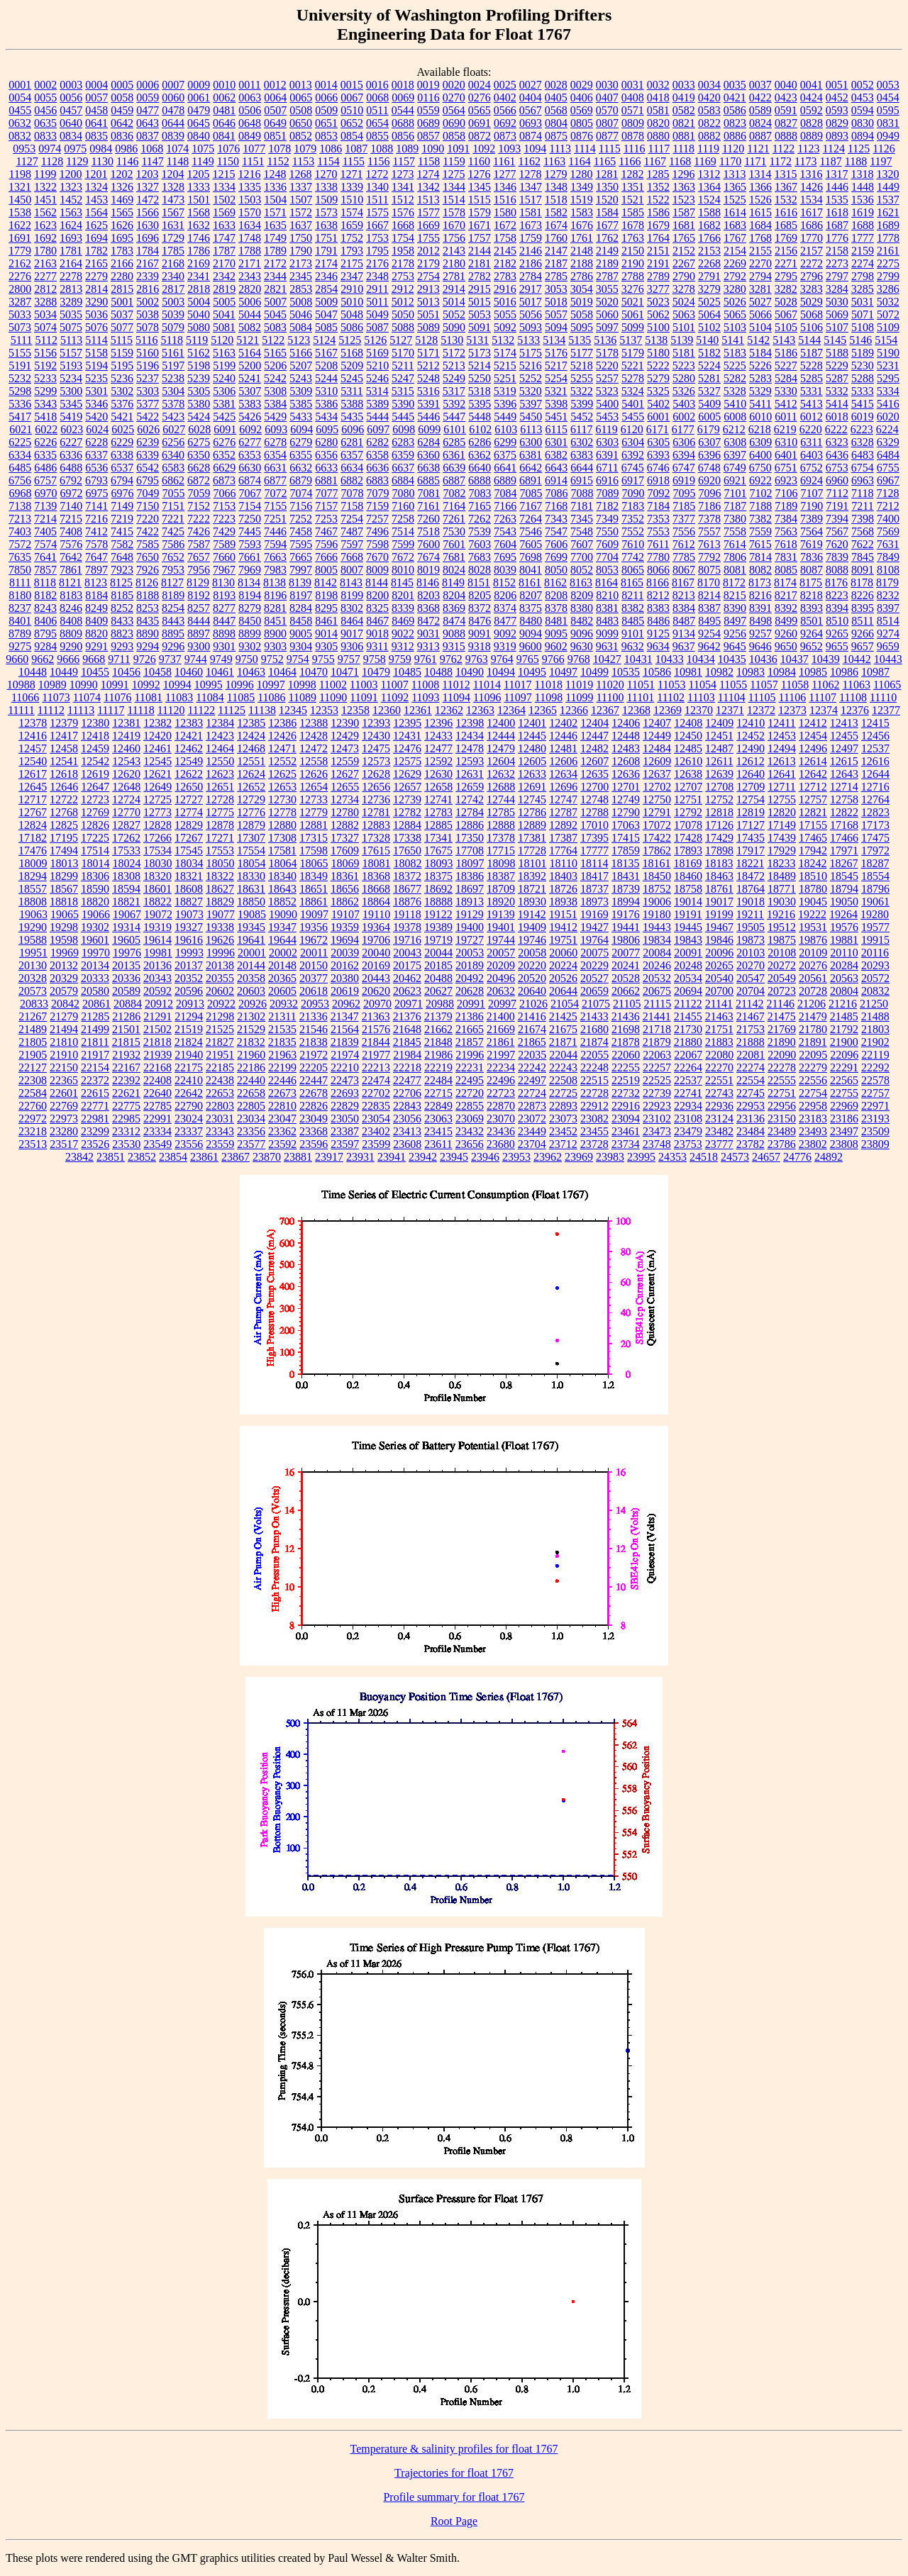 This screenshot has height=2576, width=908. I want to click on 5157, so click(71, 353).